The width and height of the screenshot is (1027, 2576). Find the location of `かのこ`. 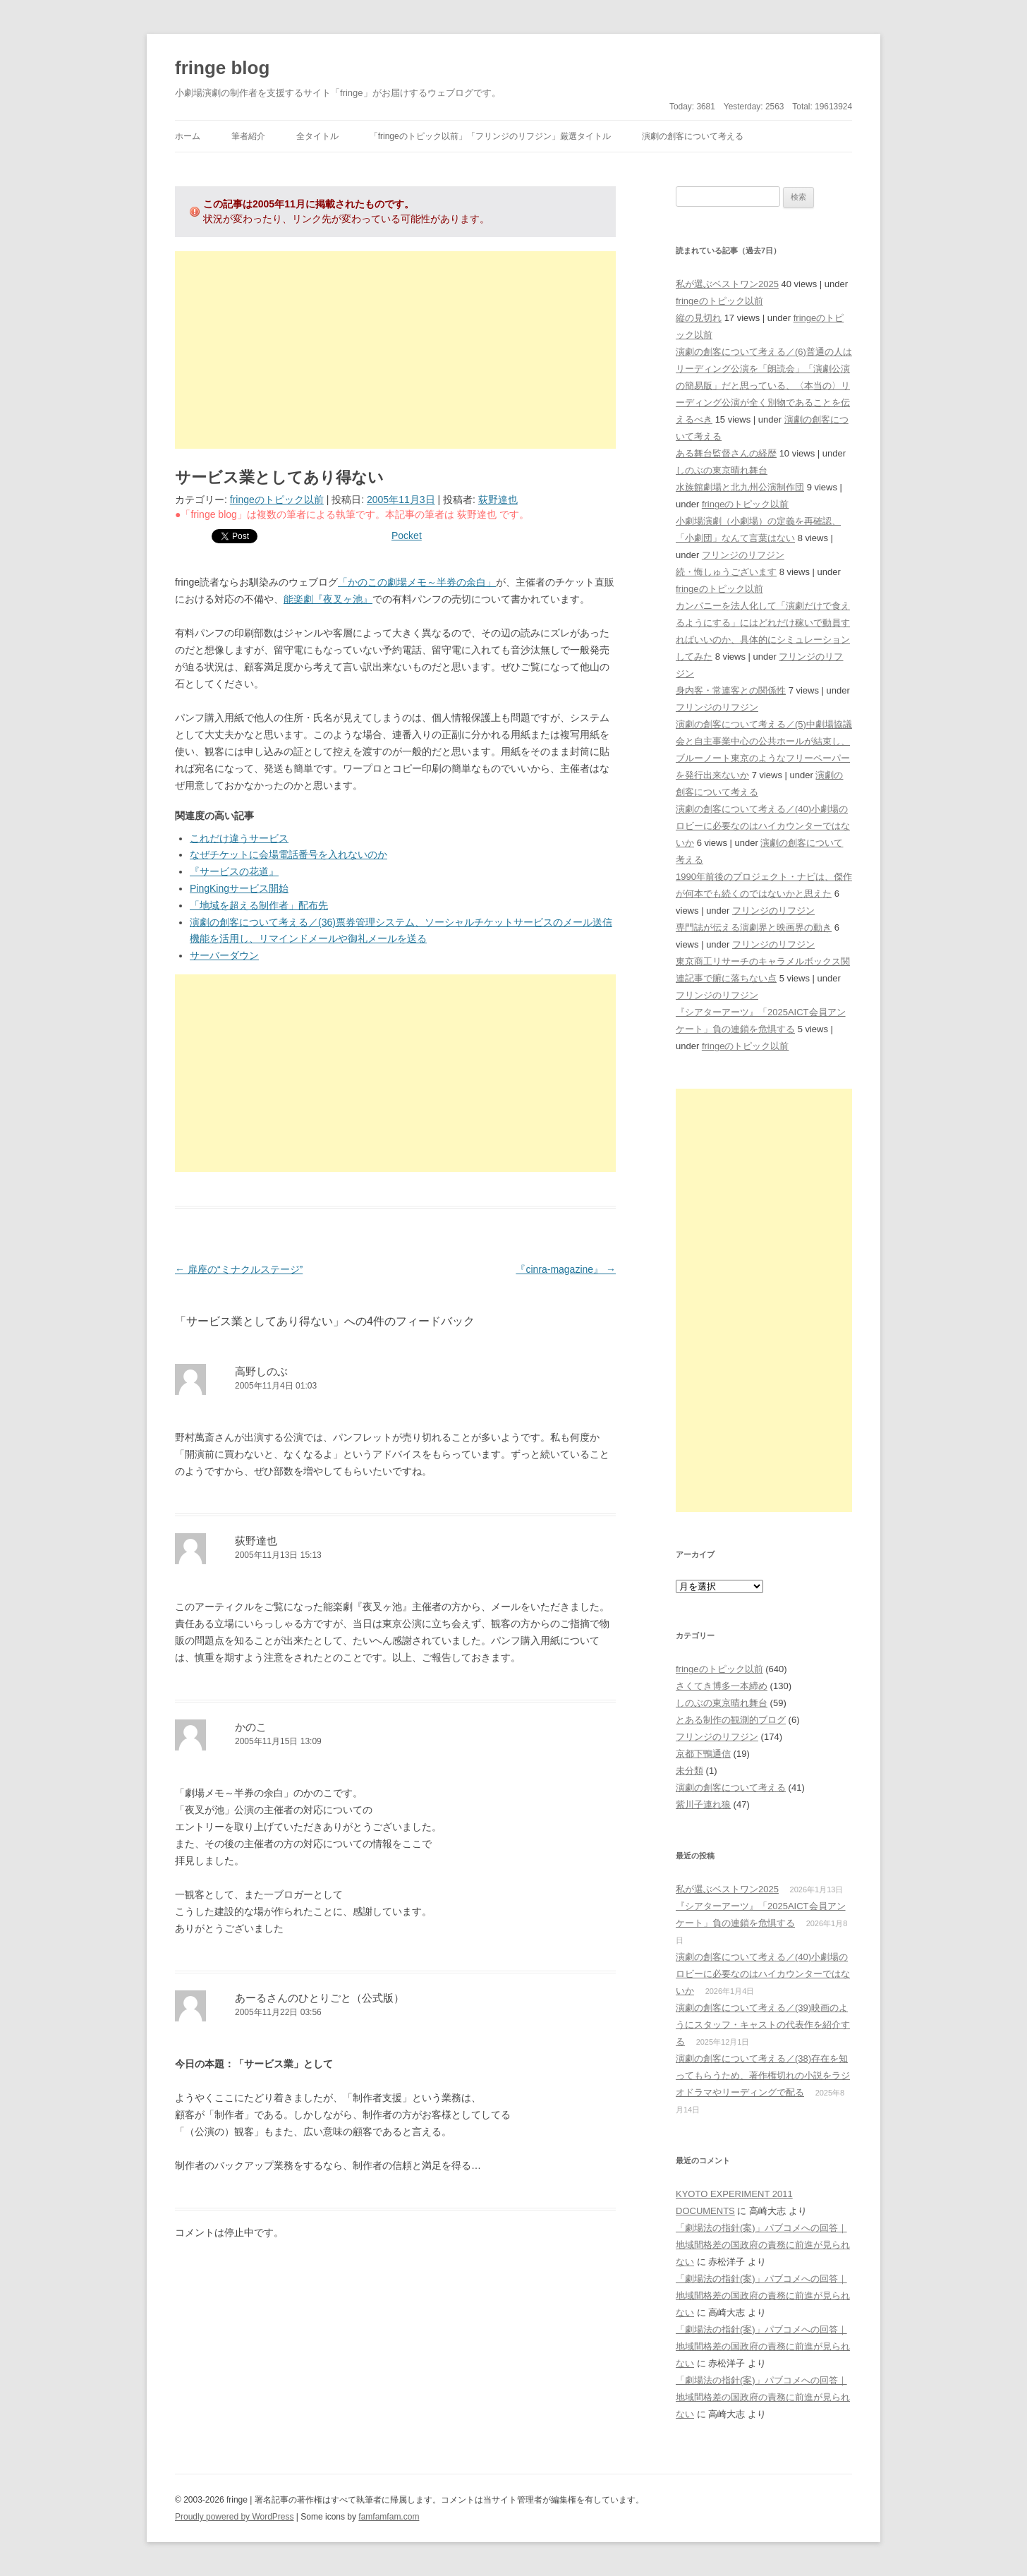

かのこ is located at coordinates (251, 1727).